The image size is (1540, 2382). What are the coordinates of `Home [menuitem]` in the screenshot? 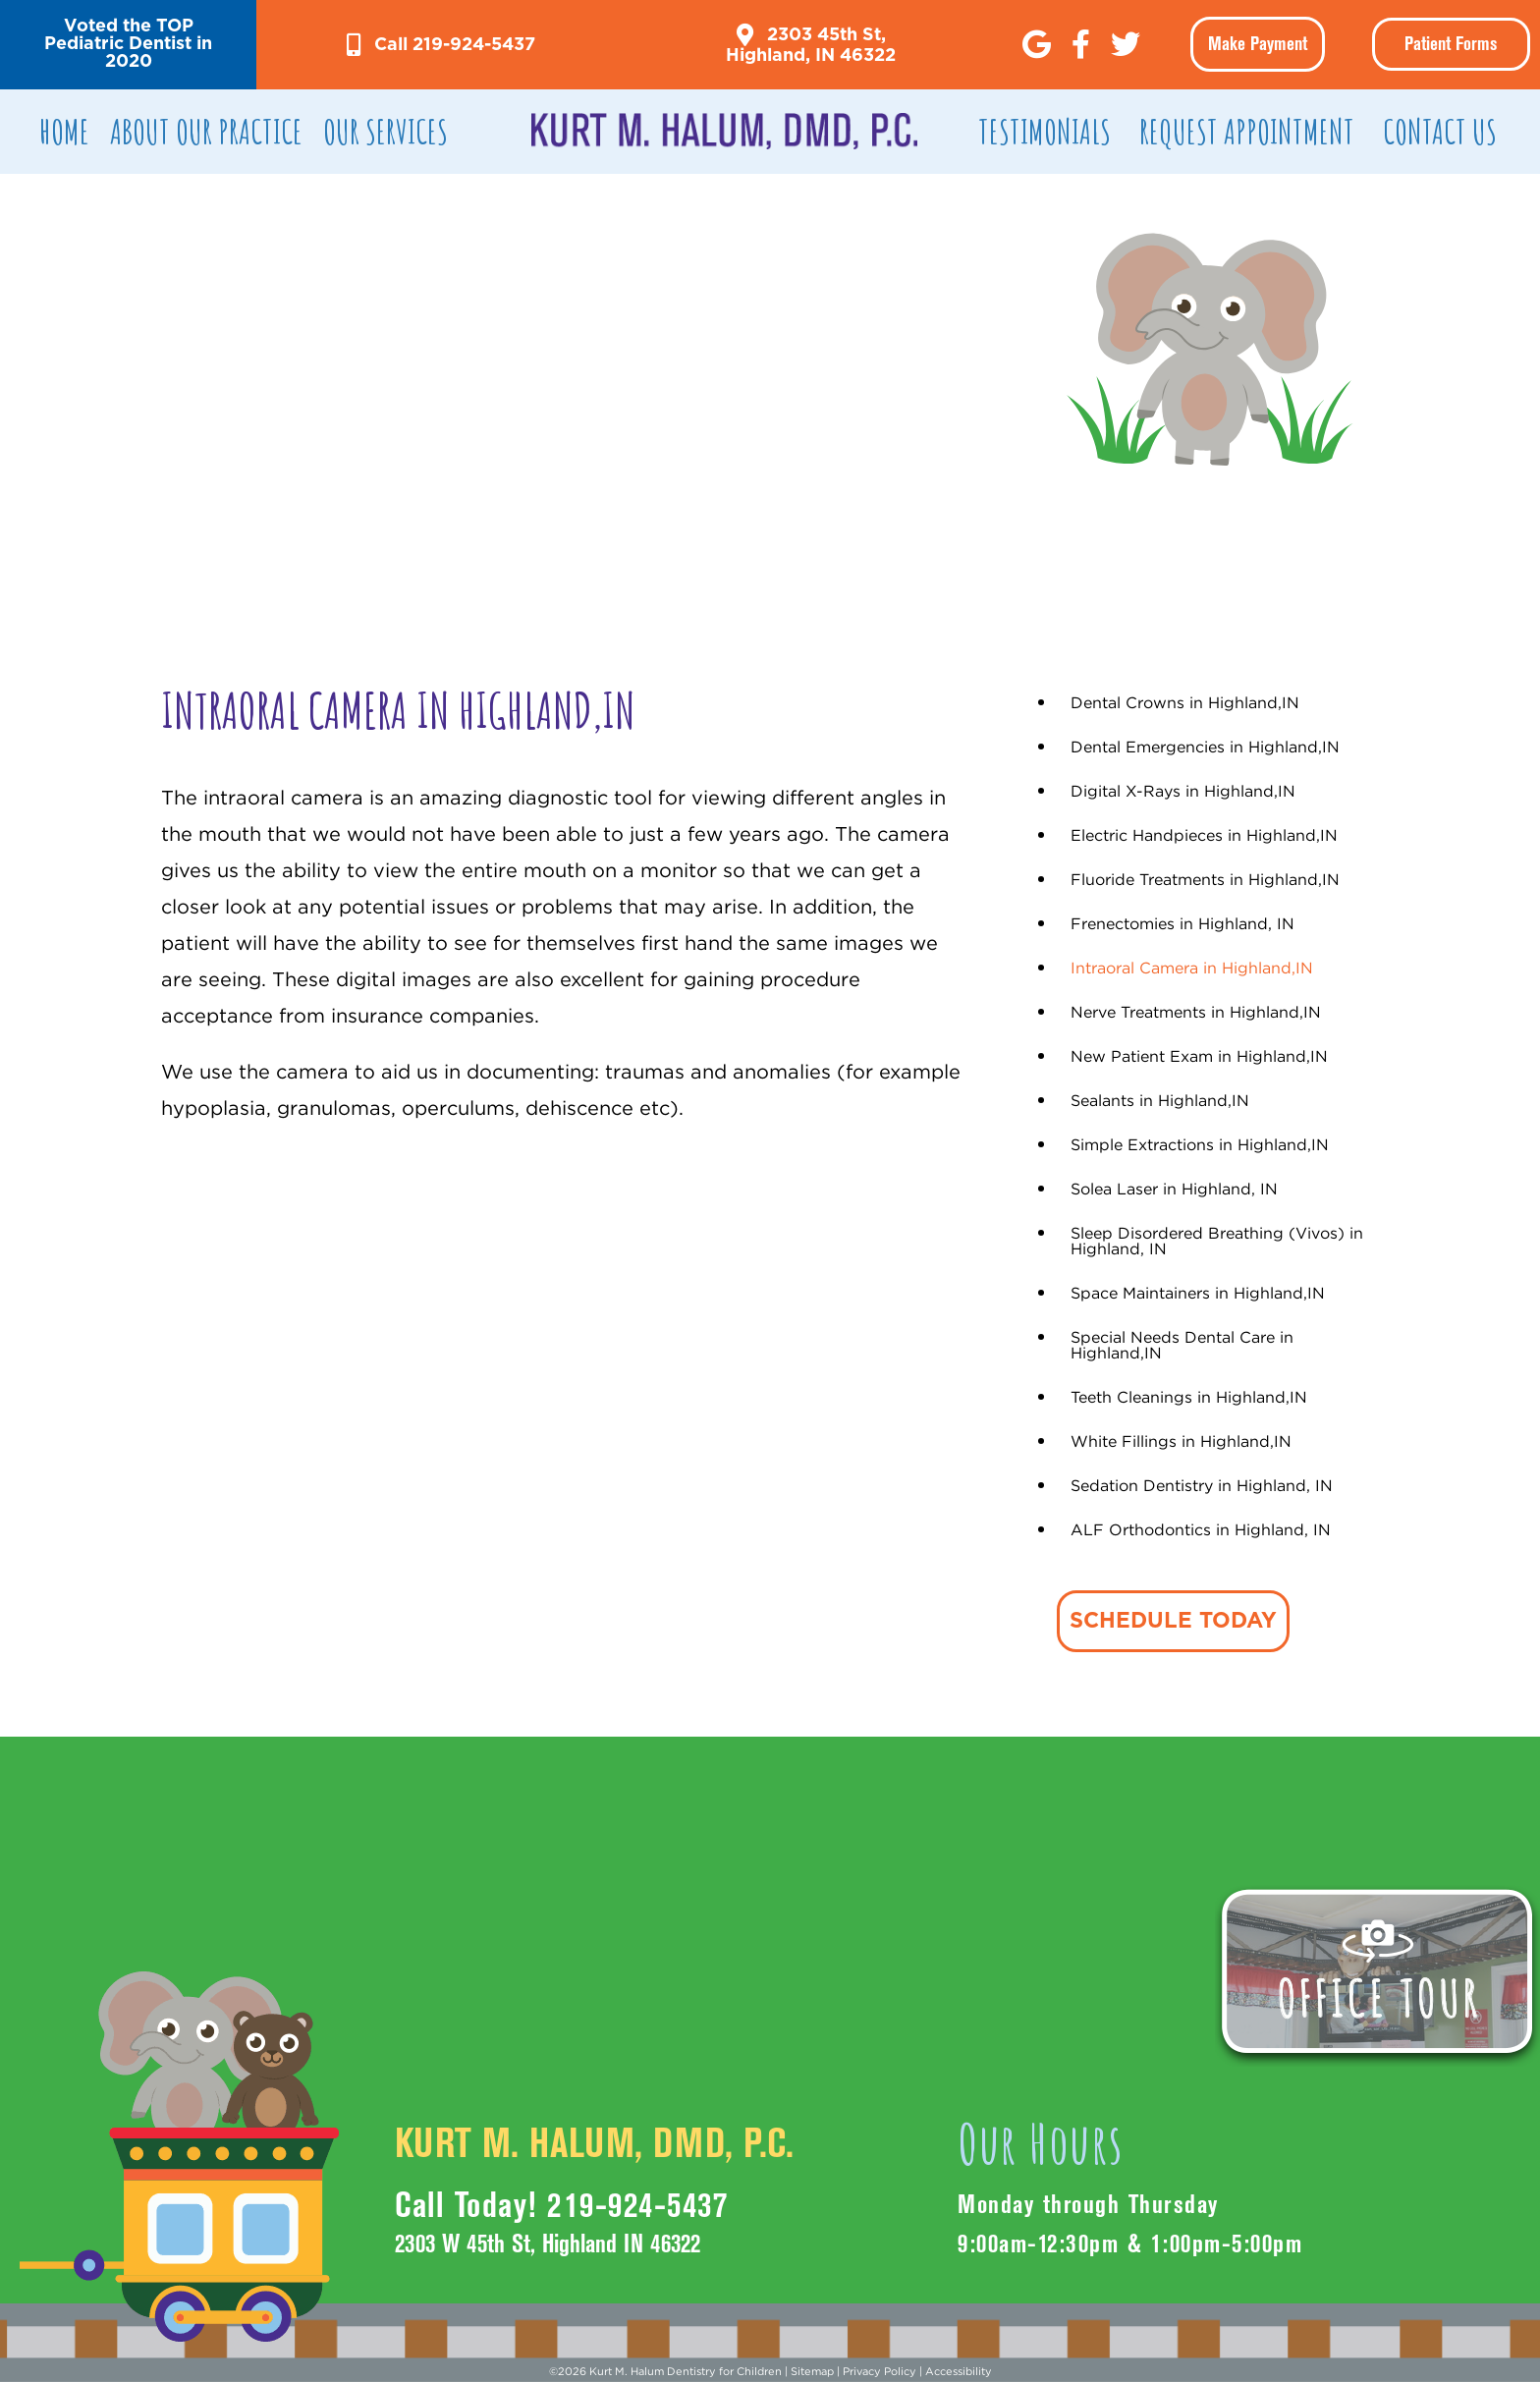 It's located at (64, 131).